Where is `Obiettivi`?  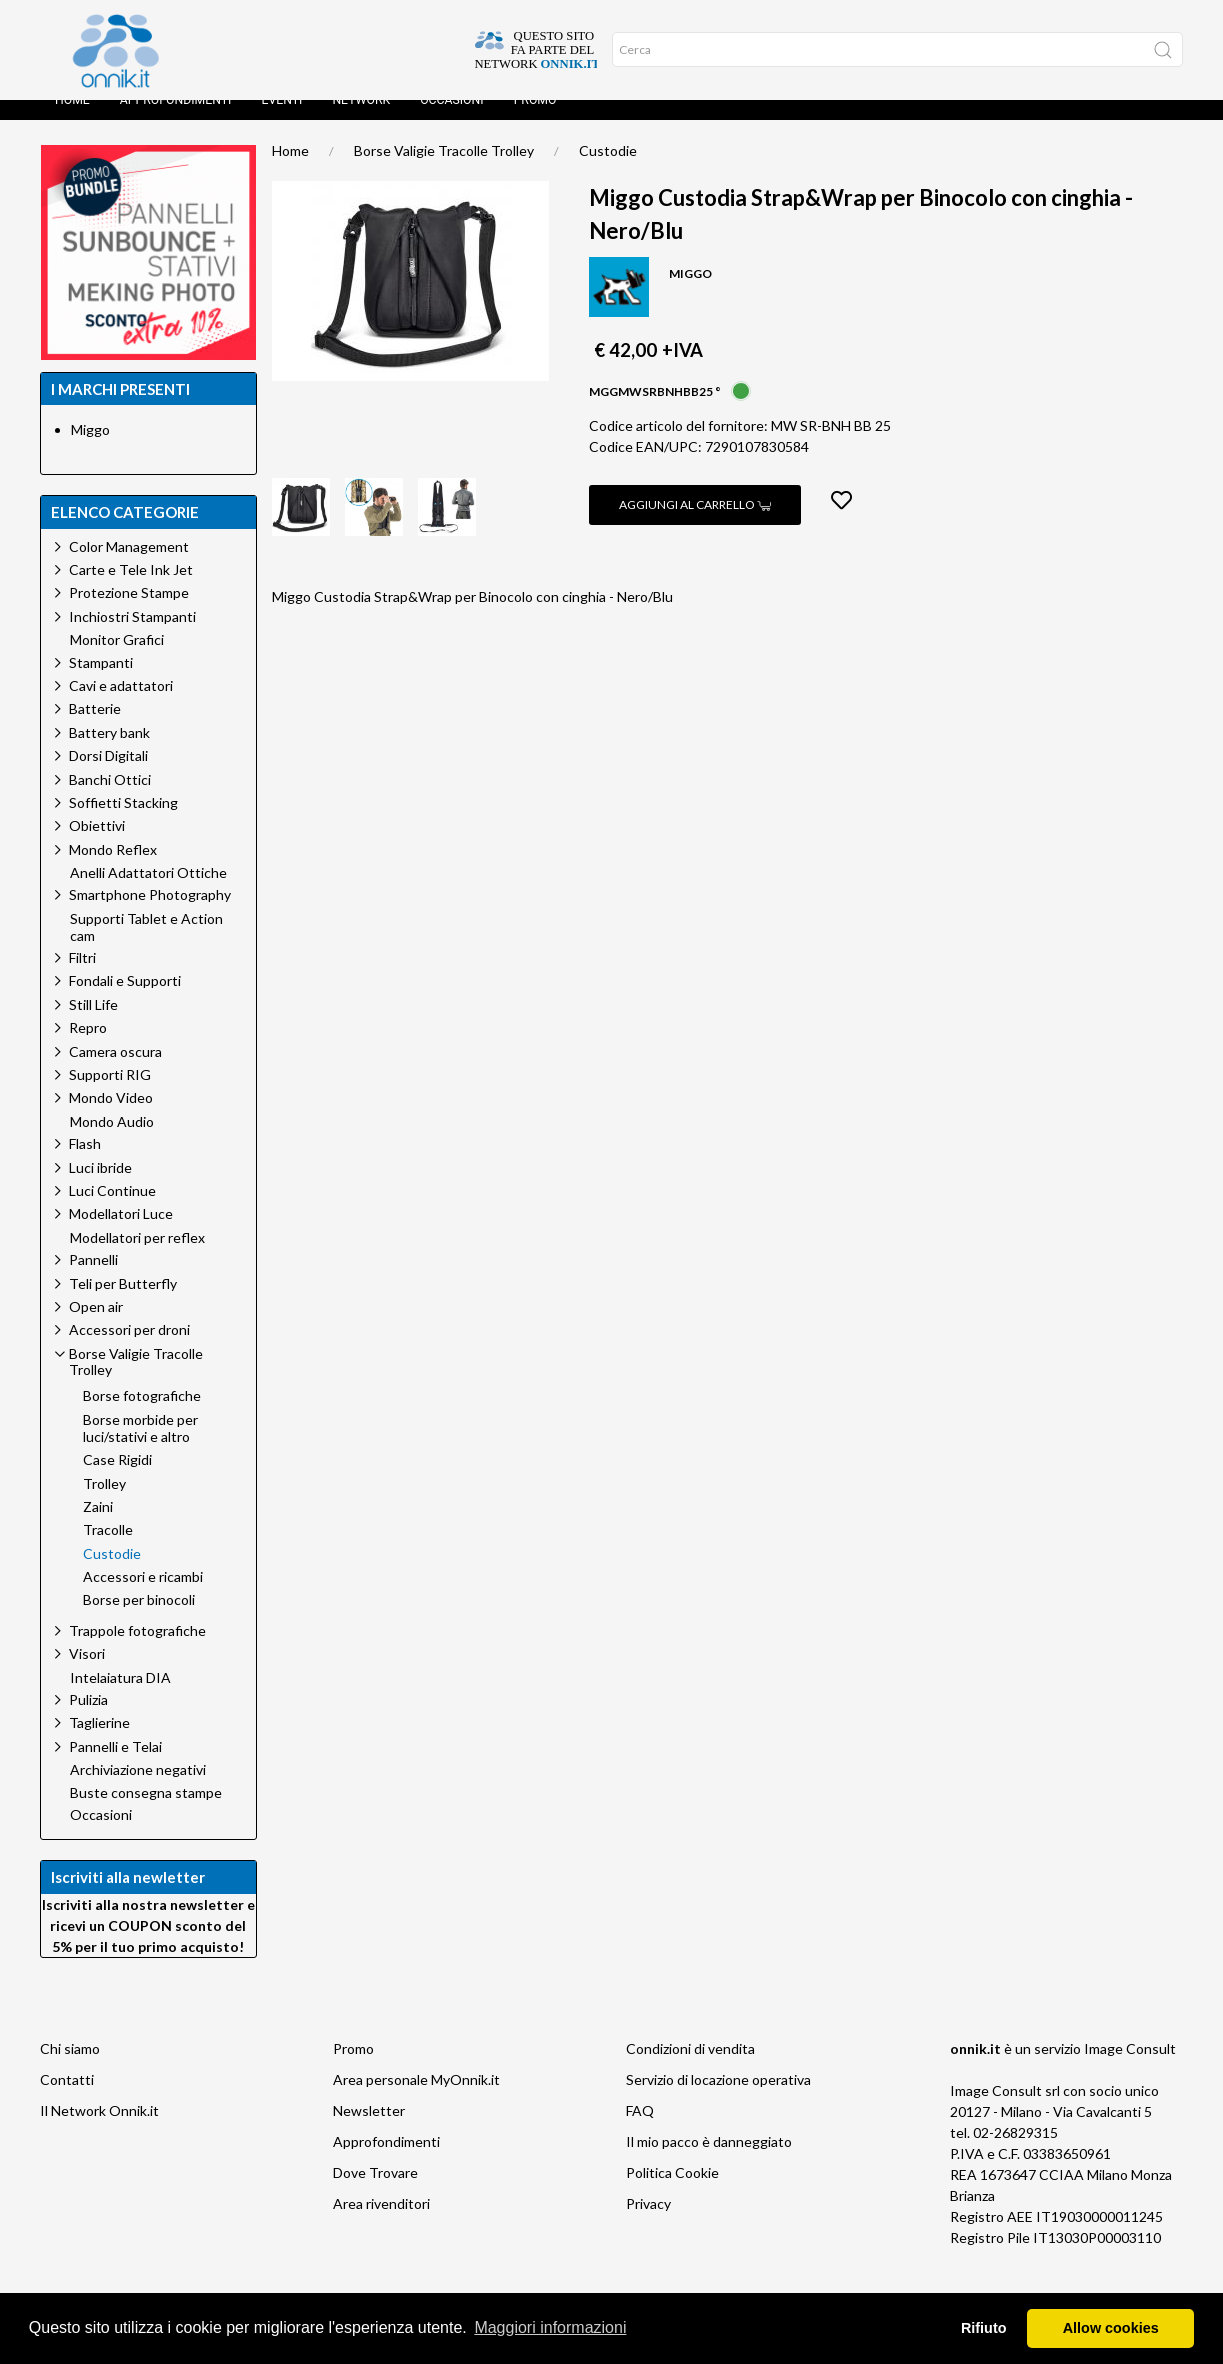
Obiettivi is located at coordinates (97, 845).